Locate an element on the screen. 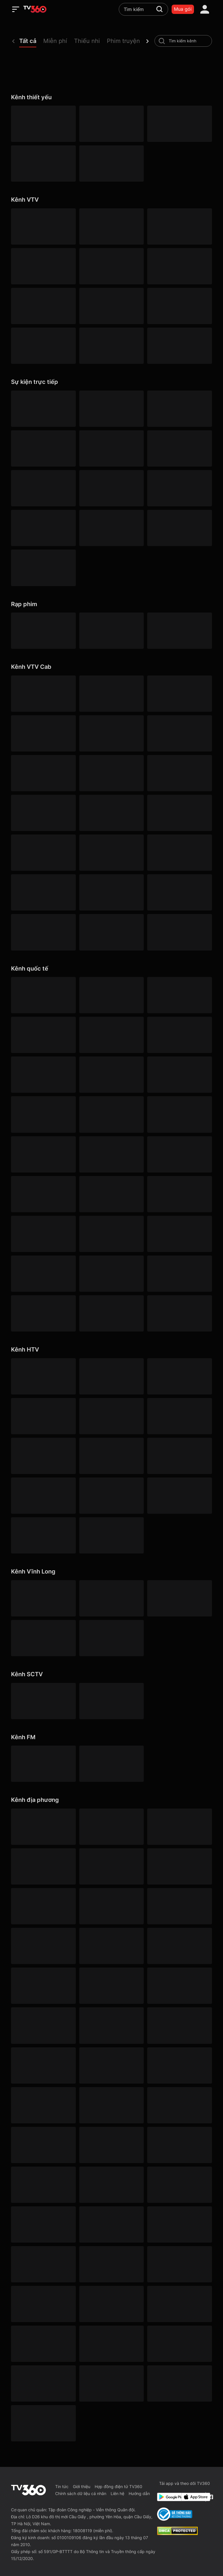 The width and height of the screenshot is (223, 2576). [Cartoon] is located at coordinates (43, 1074).